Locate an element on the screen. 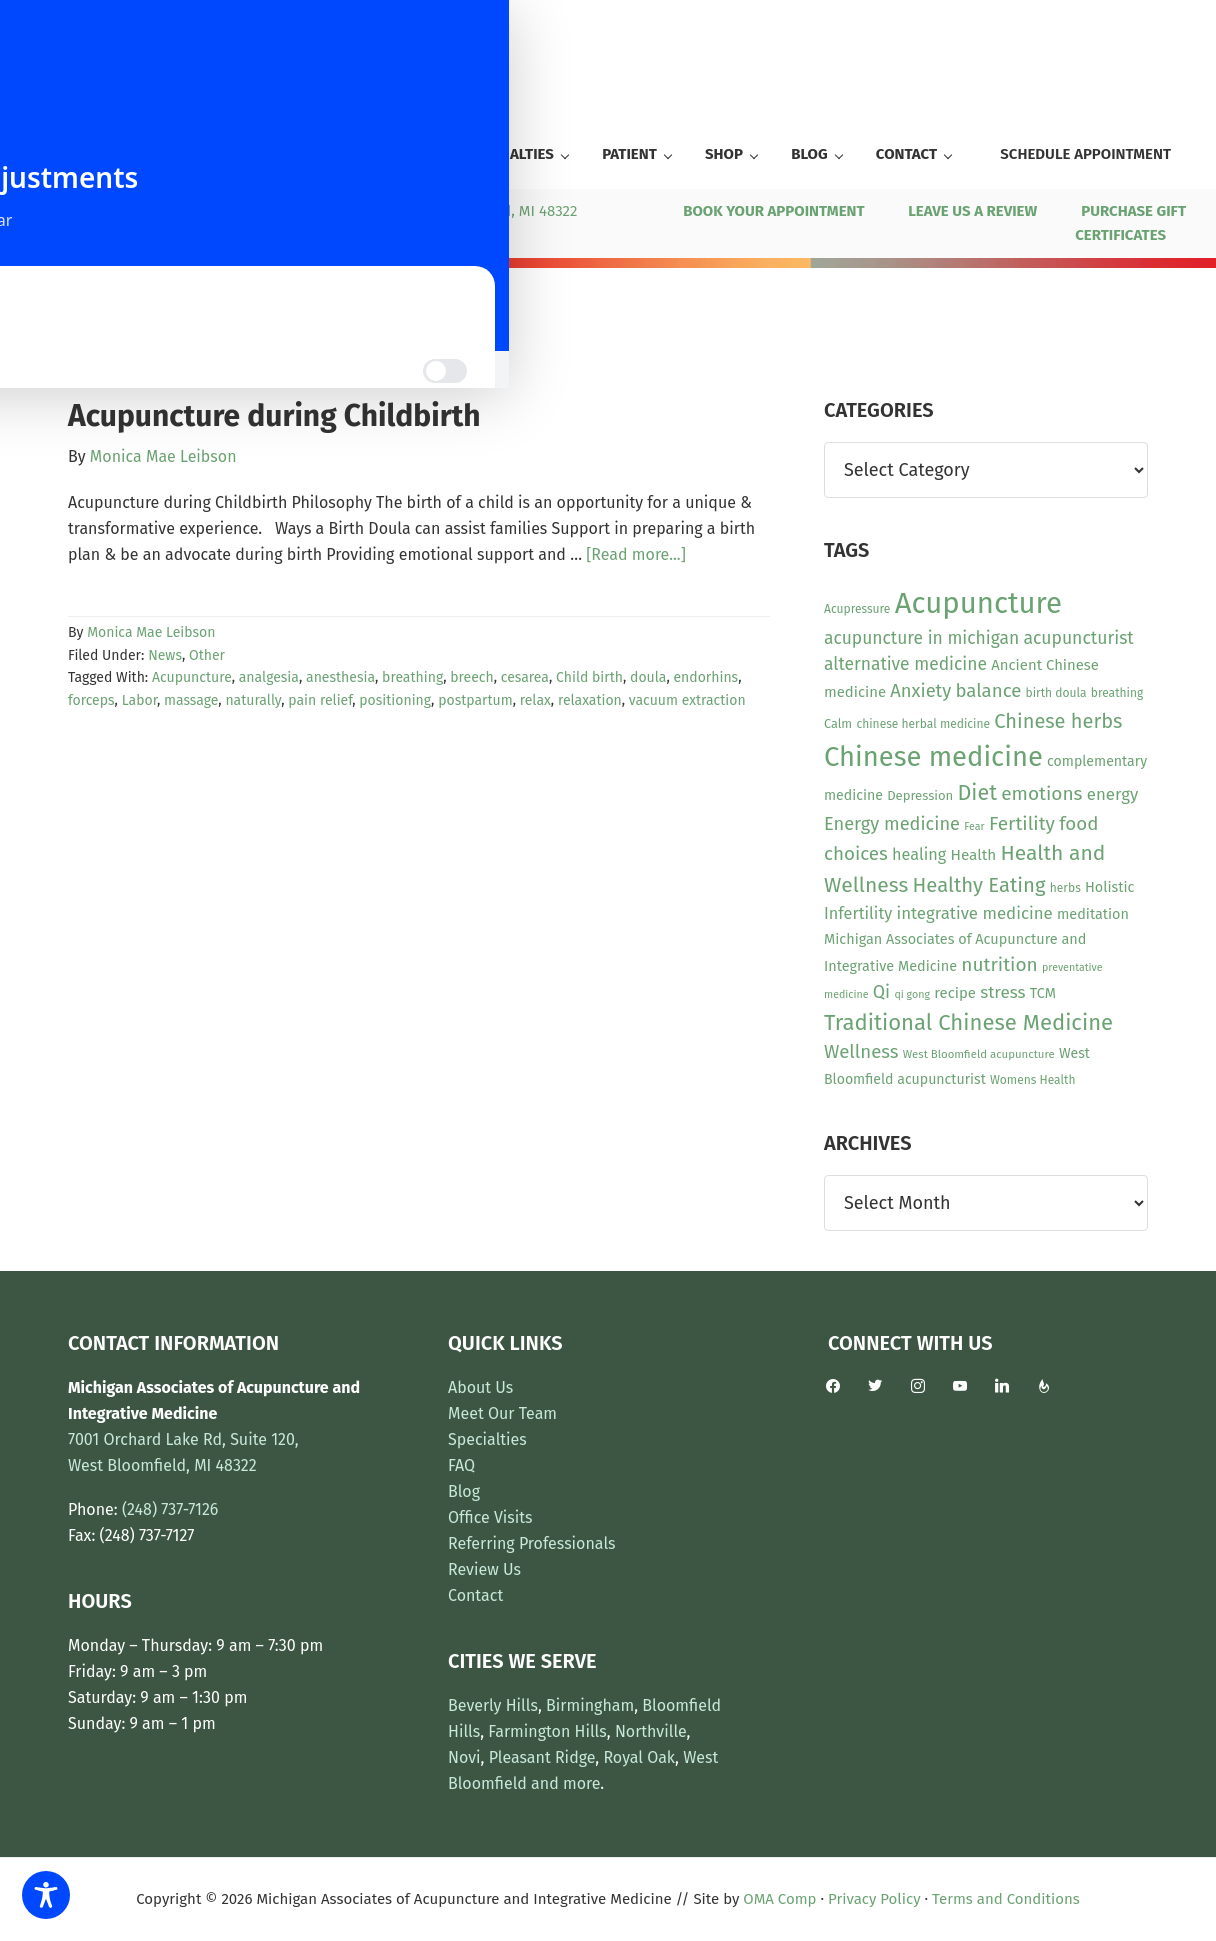 This screenshot has width=1216, height=1941. anesthesia is located at coordinates (340, 677).